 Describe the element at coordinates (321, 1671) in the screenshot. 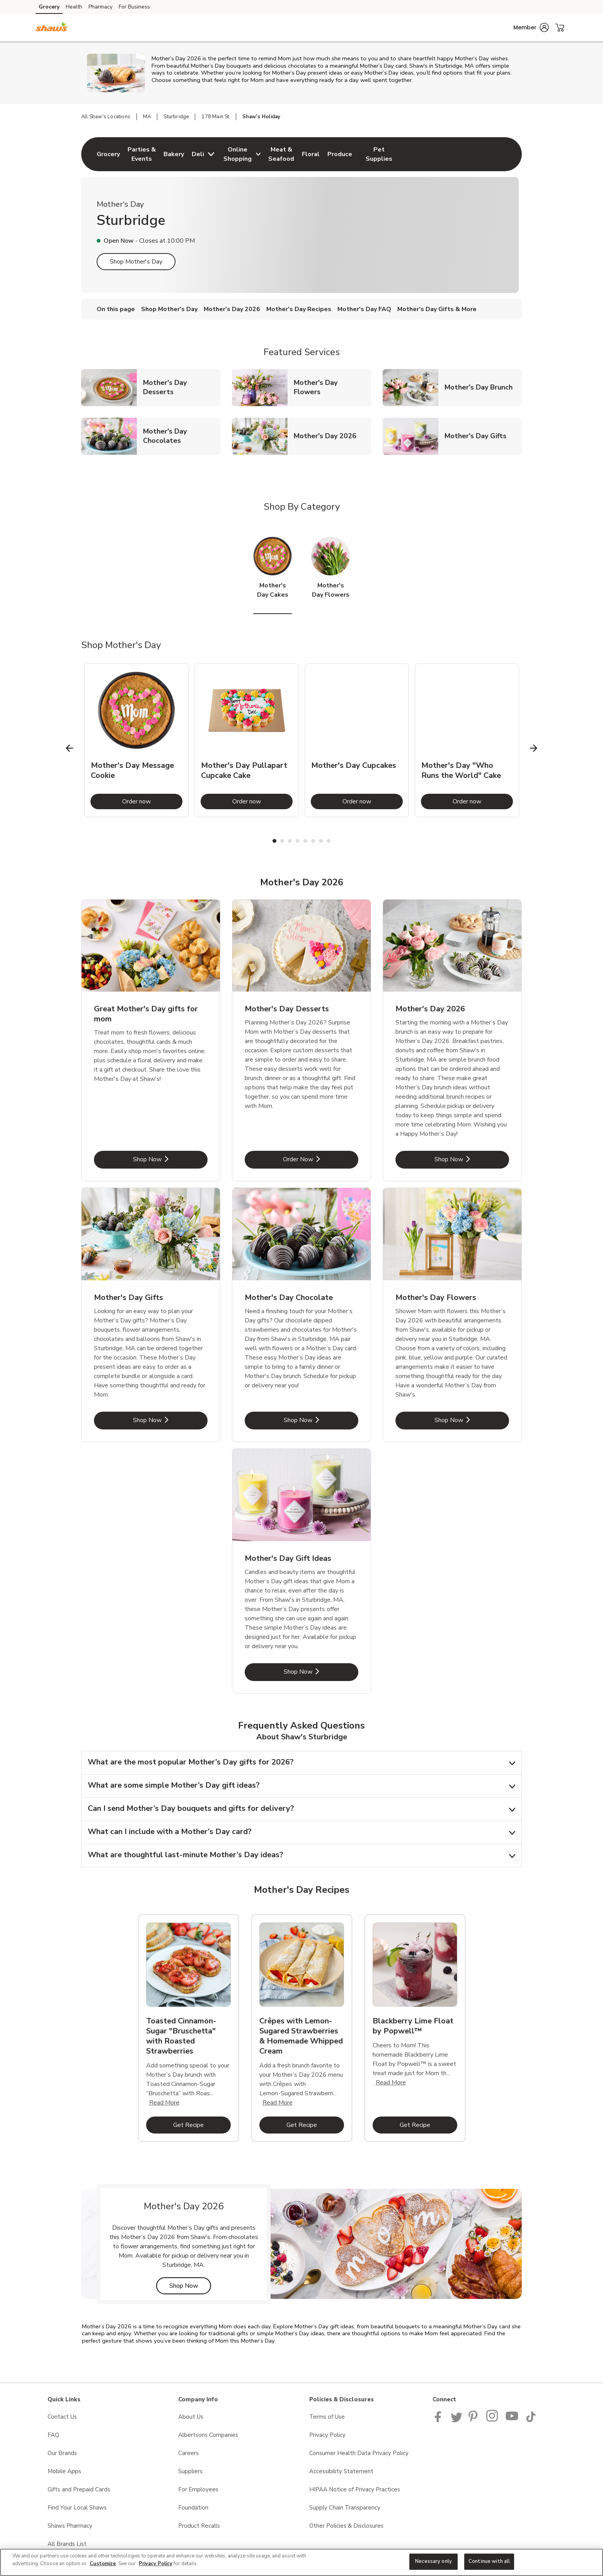

I see `Shop Now [Shop Now - Mother's Day Gift Ideas]` at that location.